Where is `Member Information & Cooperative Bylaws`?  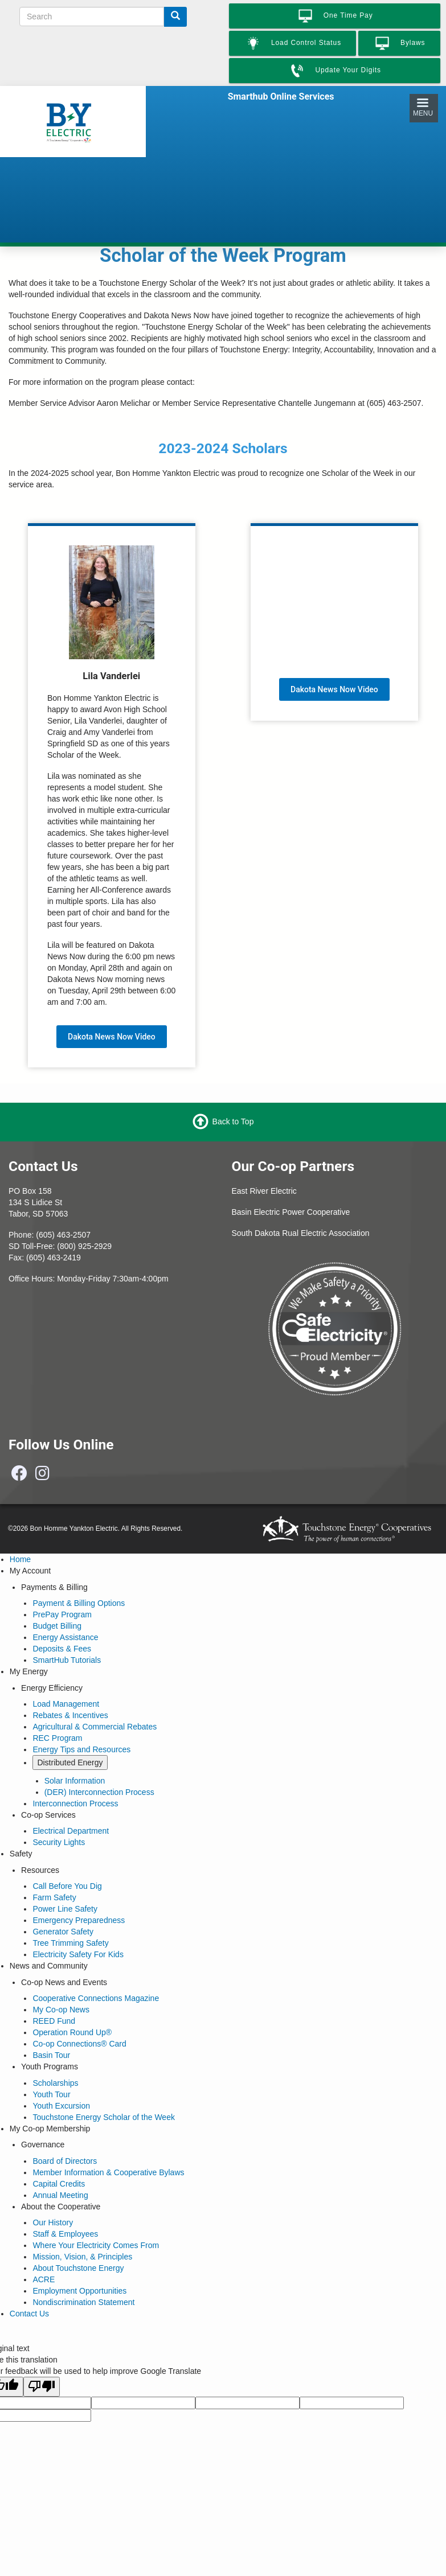 Member Information & Cooperative Bylaws is located at coordinates (108, 2172).